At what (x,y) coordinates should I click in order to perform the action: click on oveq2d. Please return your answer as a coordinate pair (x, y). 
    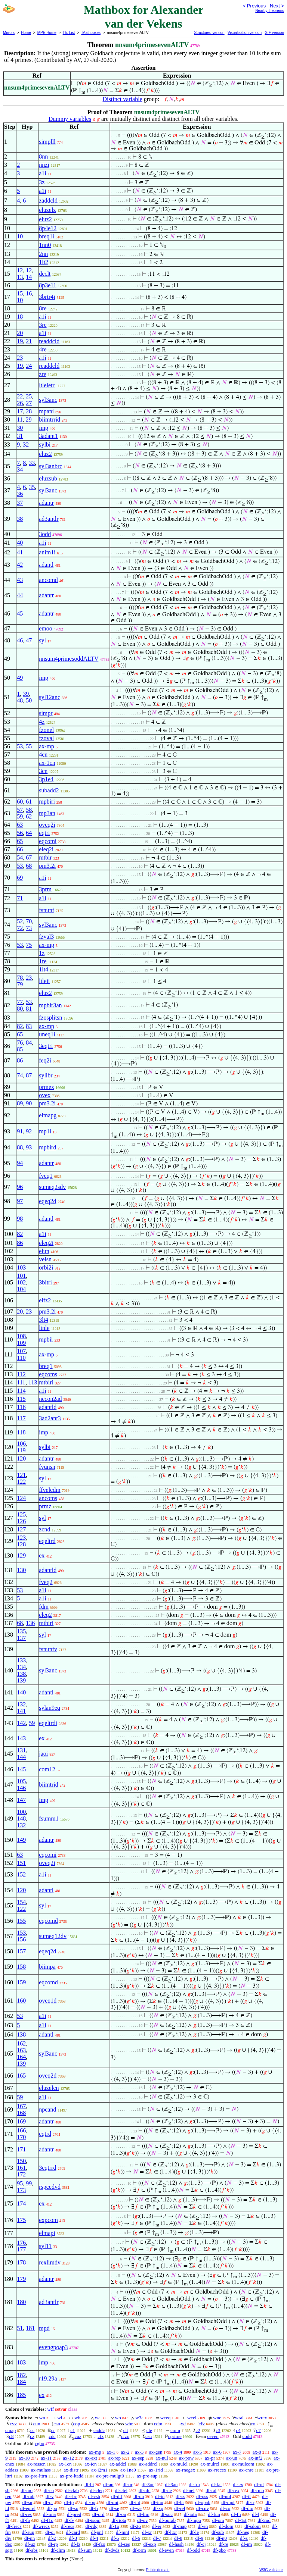
    Looking at the image, I should click on (47, 2075).